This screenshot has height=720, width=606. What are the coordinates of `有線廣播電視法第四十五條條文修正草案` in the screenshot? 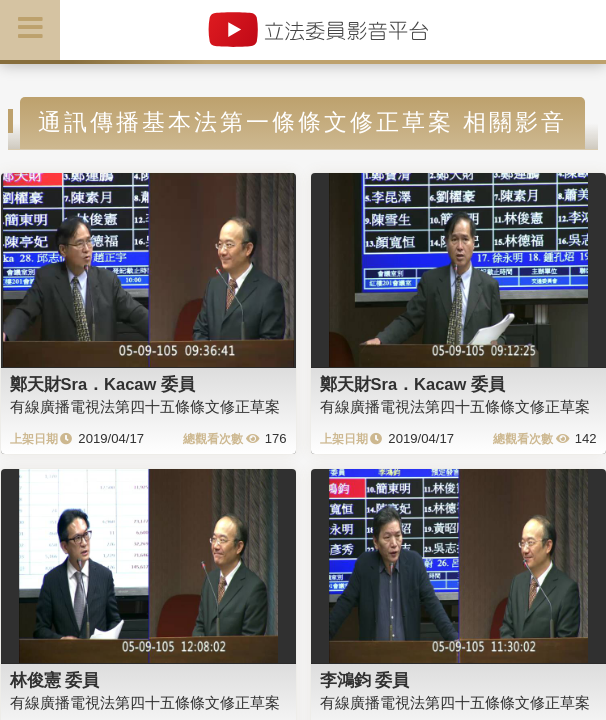 It's located at (145, 406).